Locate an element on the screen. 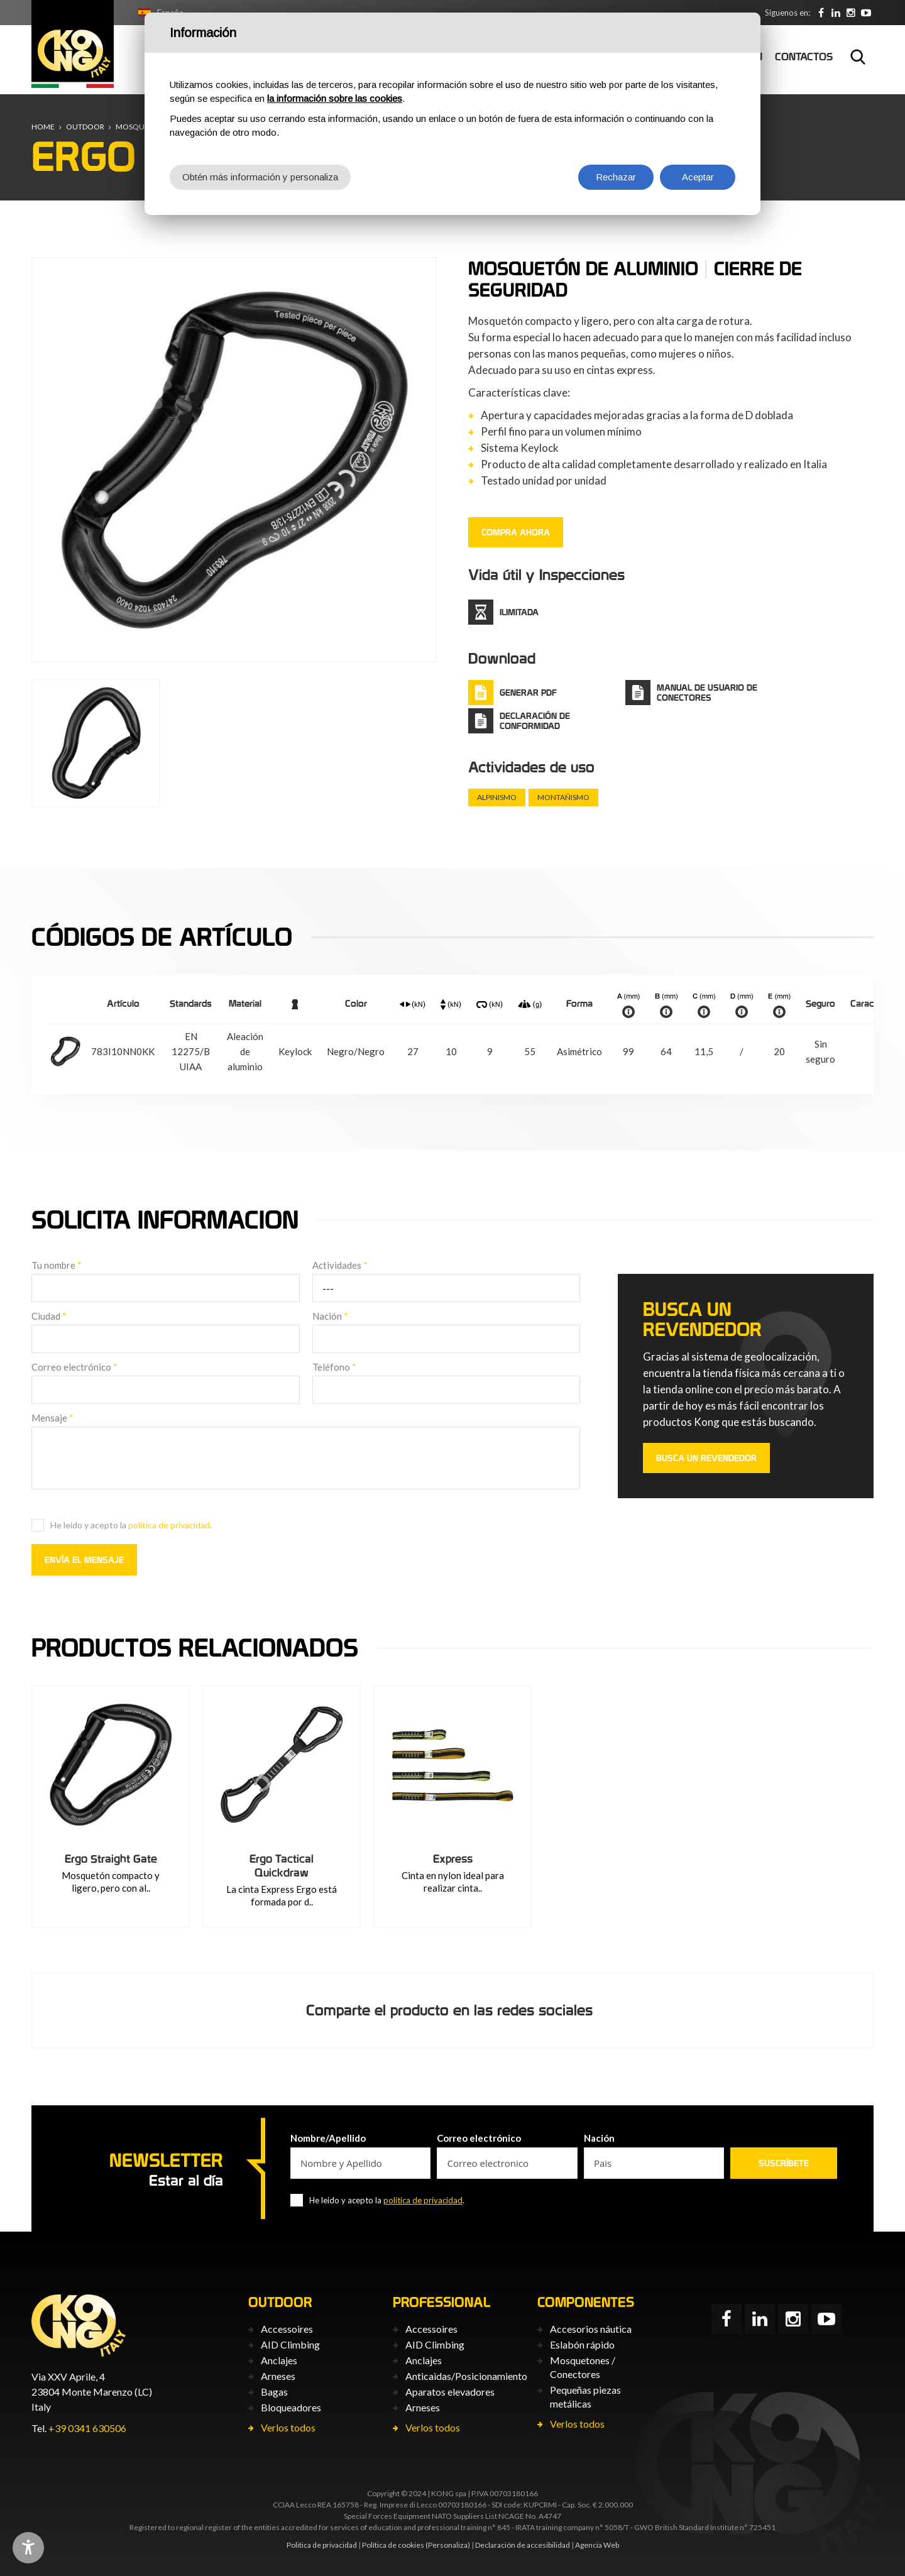 This screenshot has height=2576, width=905. Aparatos elevadores is located at coordinates (450, 2392).